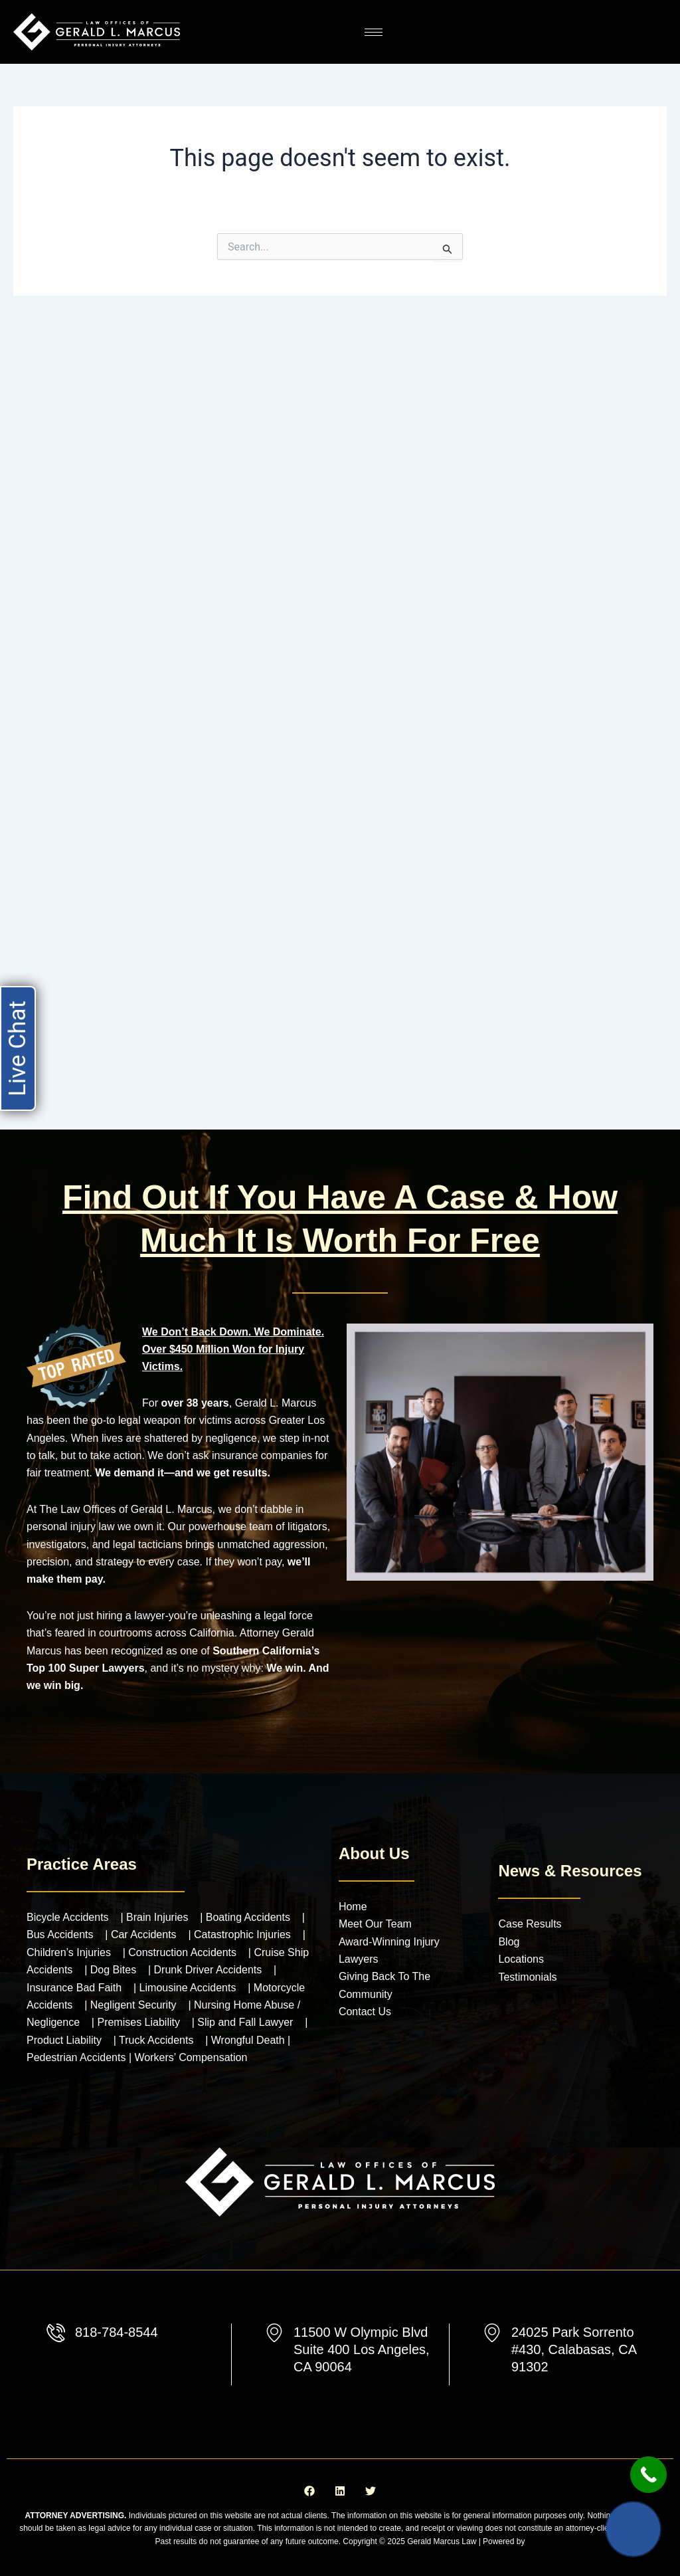  What do you see at coordinates (156, 2040) in the screenshot?
I see `Truck Accidents` at bounding box center [156, 2040].